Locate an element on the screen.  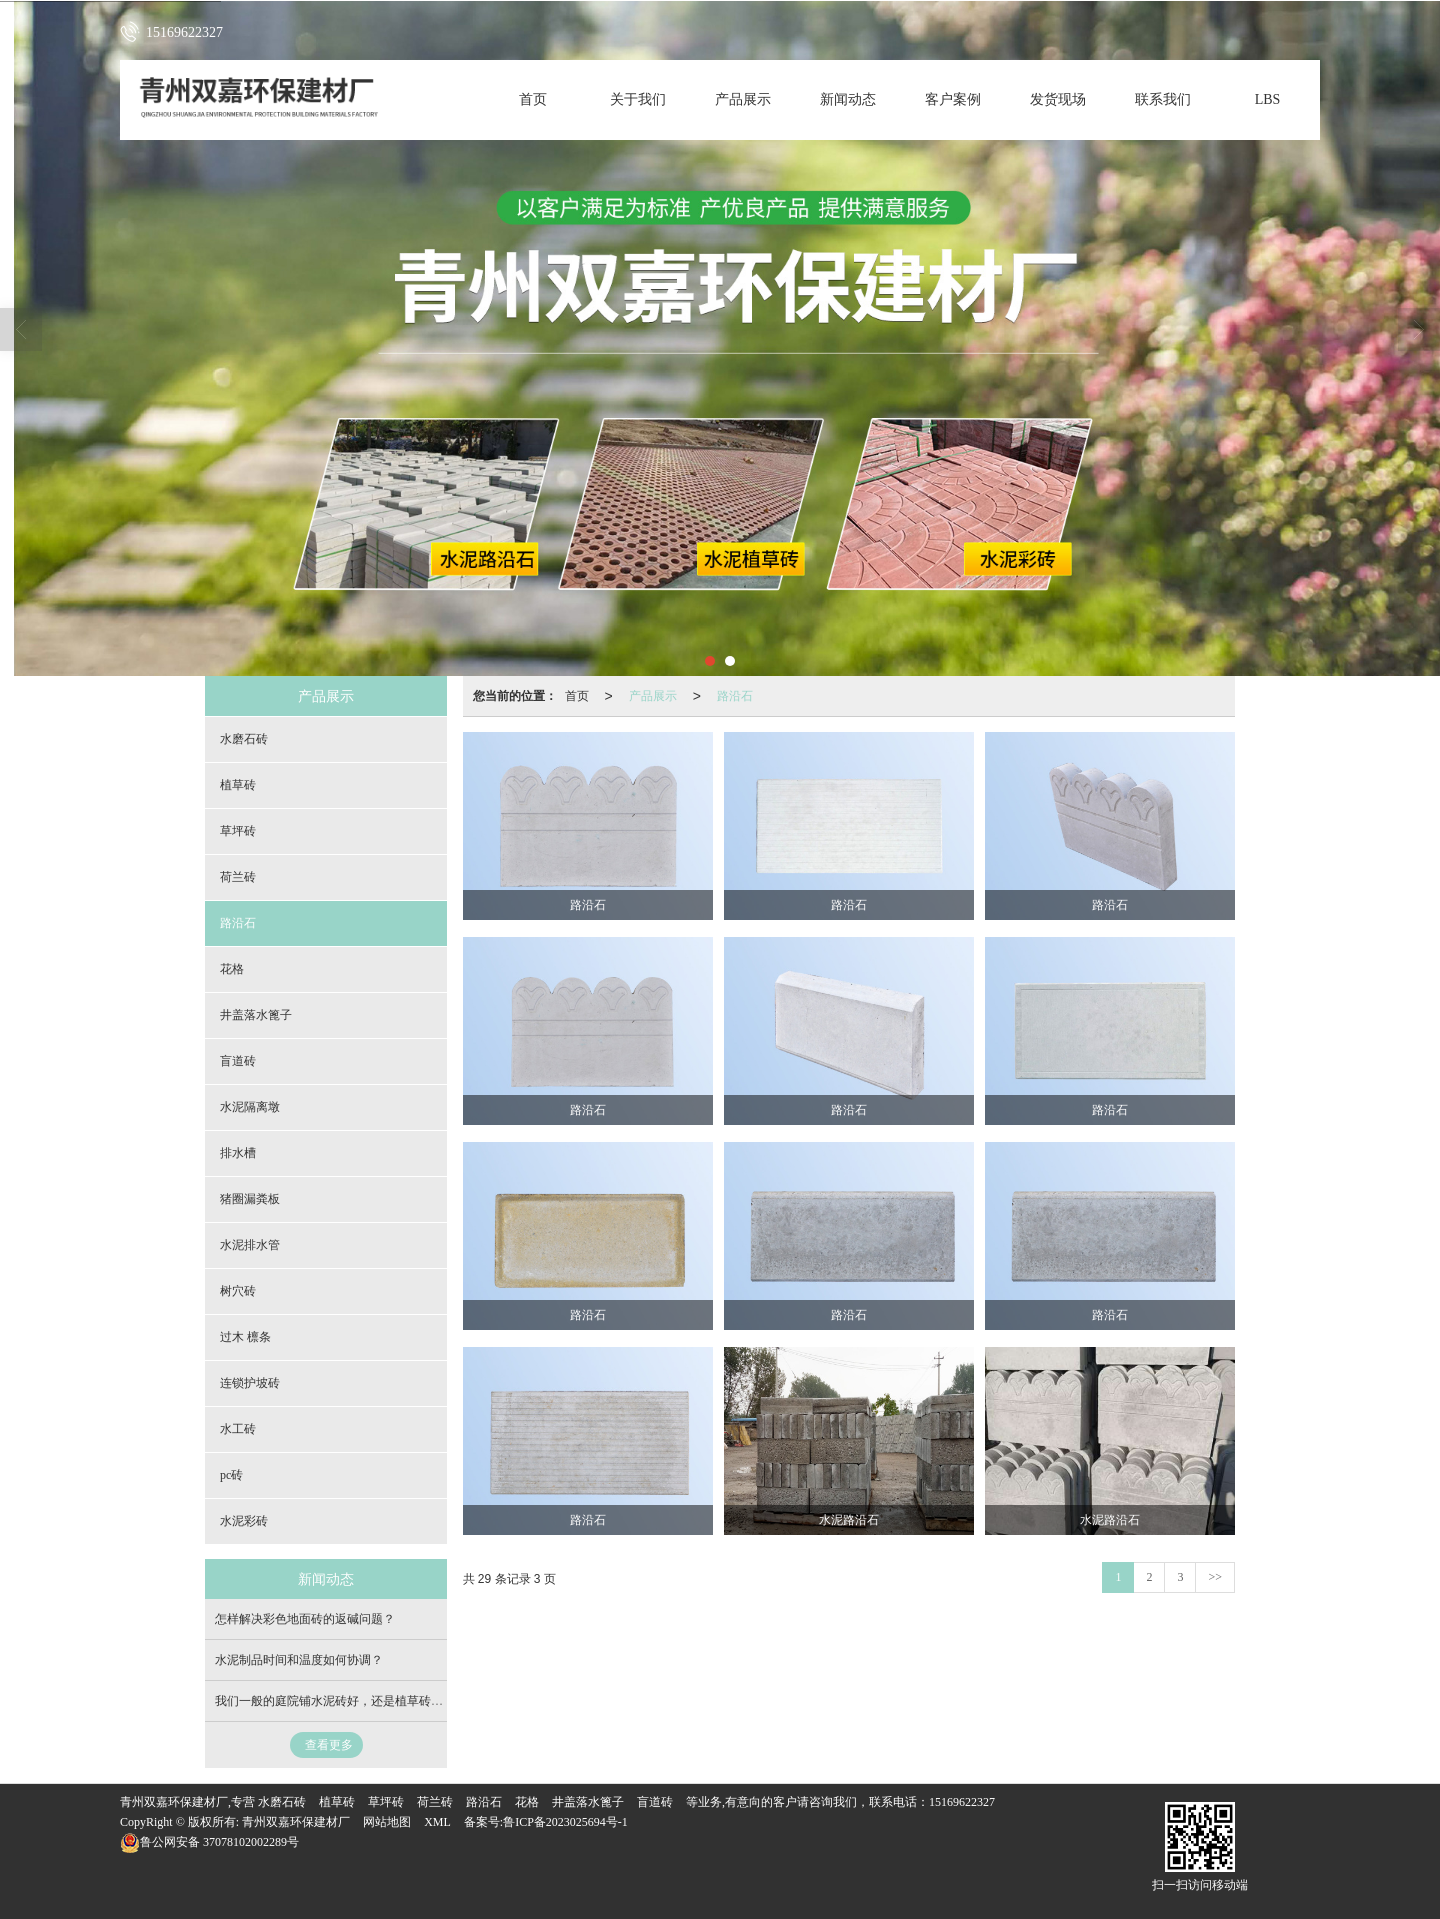
树穴砖 is located at coordinates (238, 1291).